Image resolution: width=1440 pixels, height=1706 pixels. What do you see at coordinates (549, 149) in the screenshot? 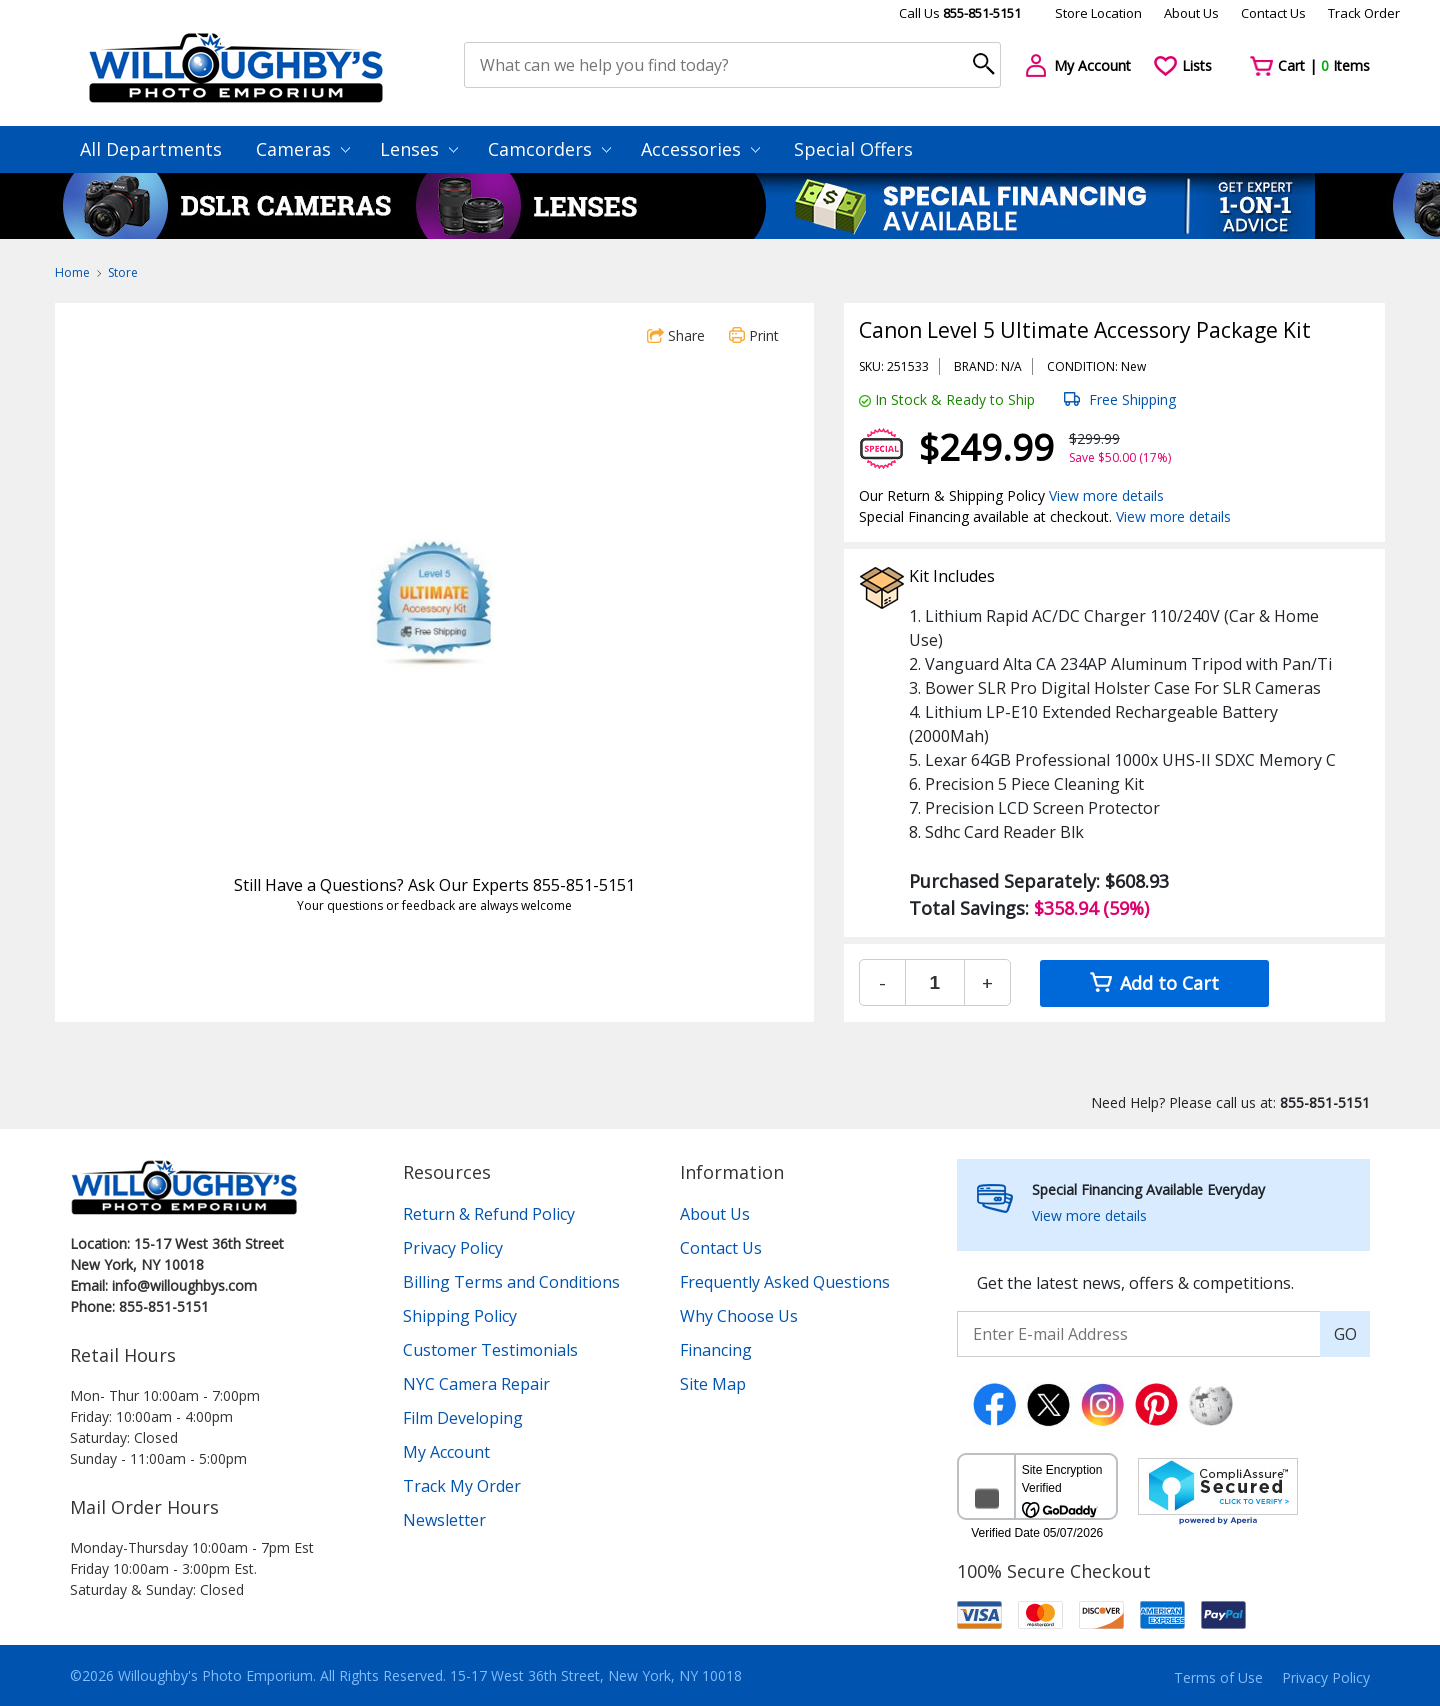
I see `Camcorders` at bounding box center [549, 149].